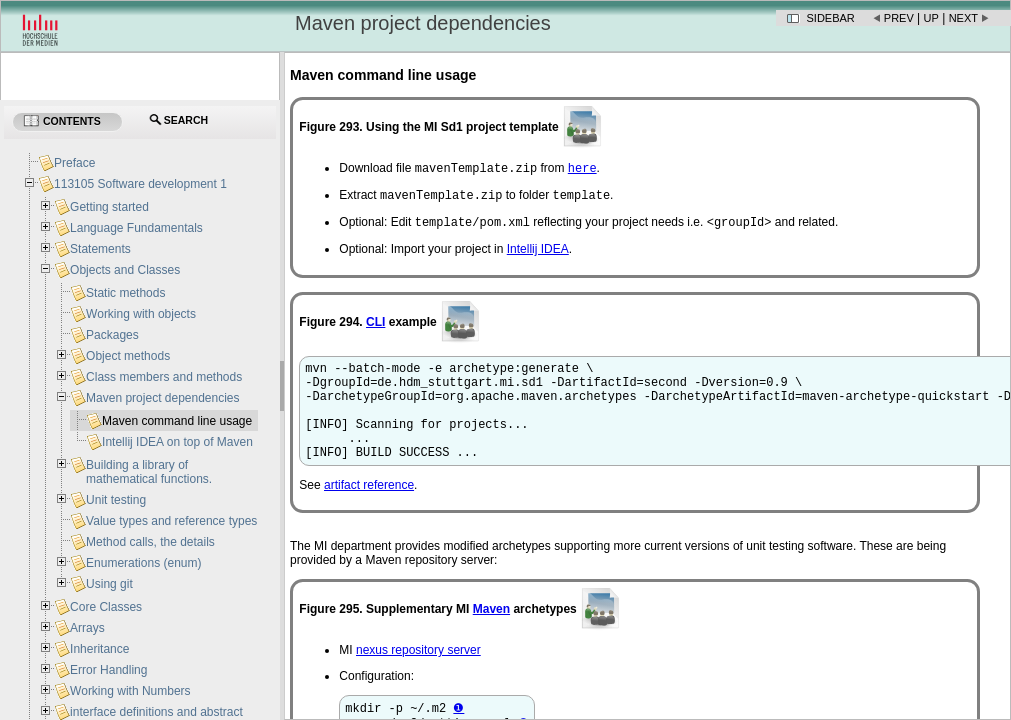 This screenshot has height=720, width=1011. What do you see at coordinates (177, 421) in the screenshot?
I see `Maven command line usage` at bounding box center [177, 421].